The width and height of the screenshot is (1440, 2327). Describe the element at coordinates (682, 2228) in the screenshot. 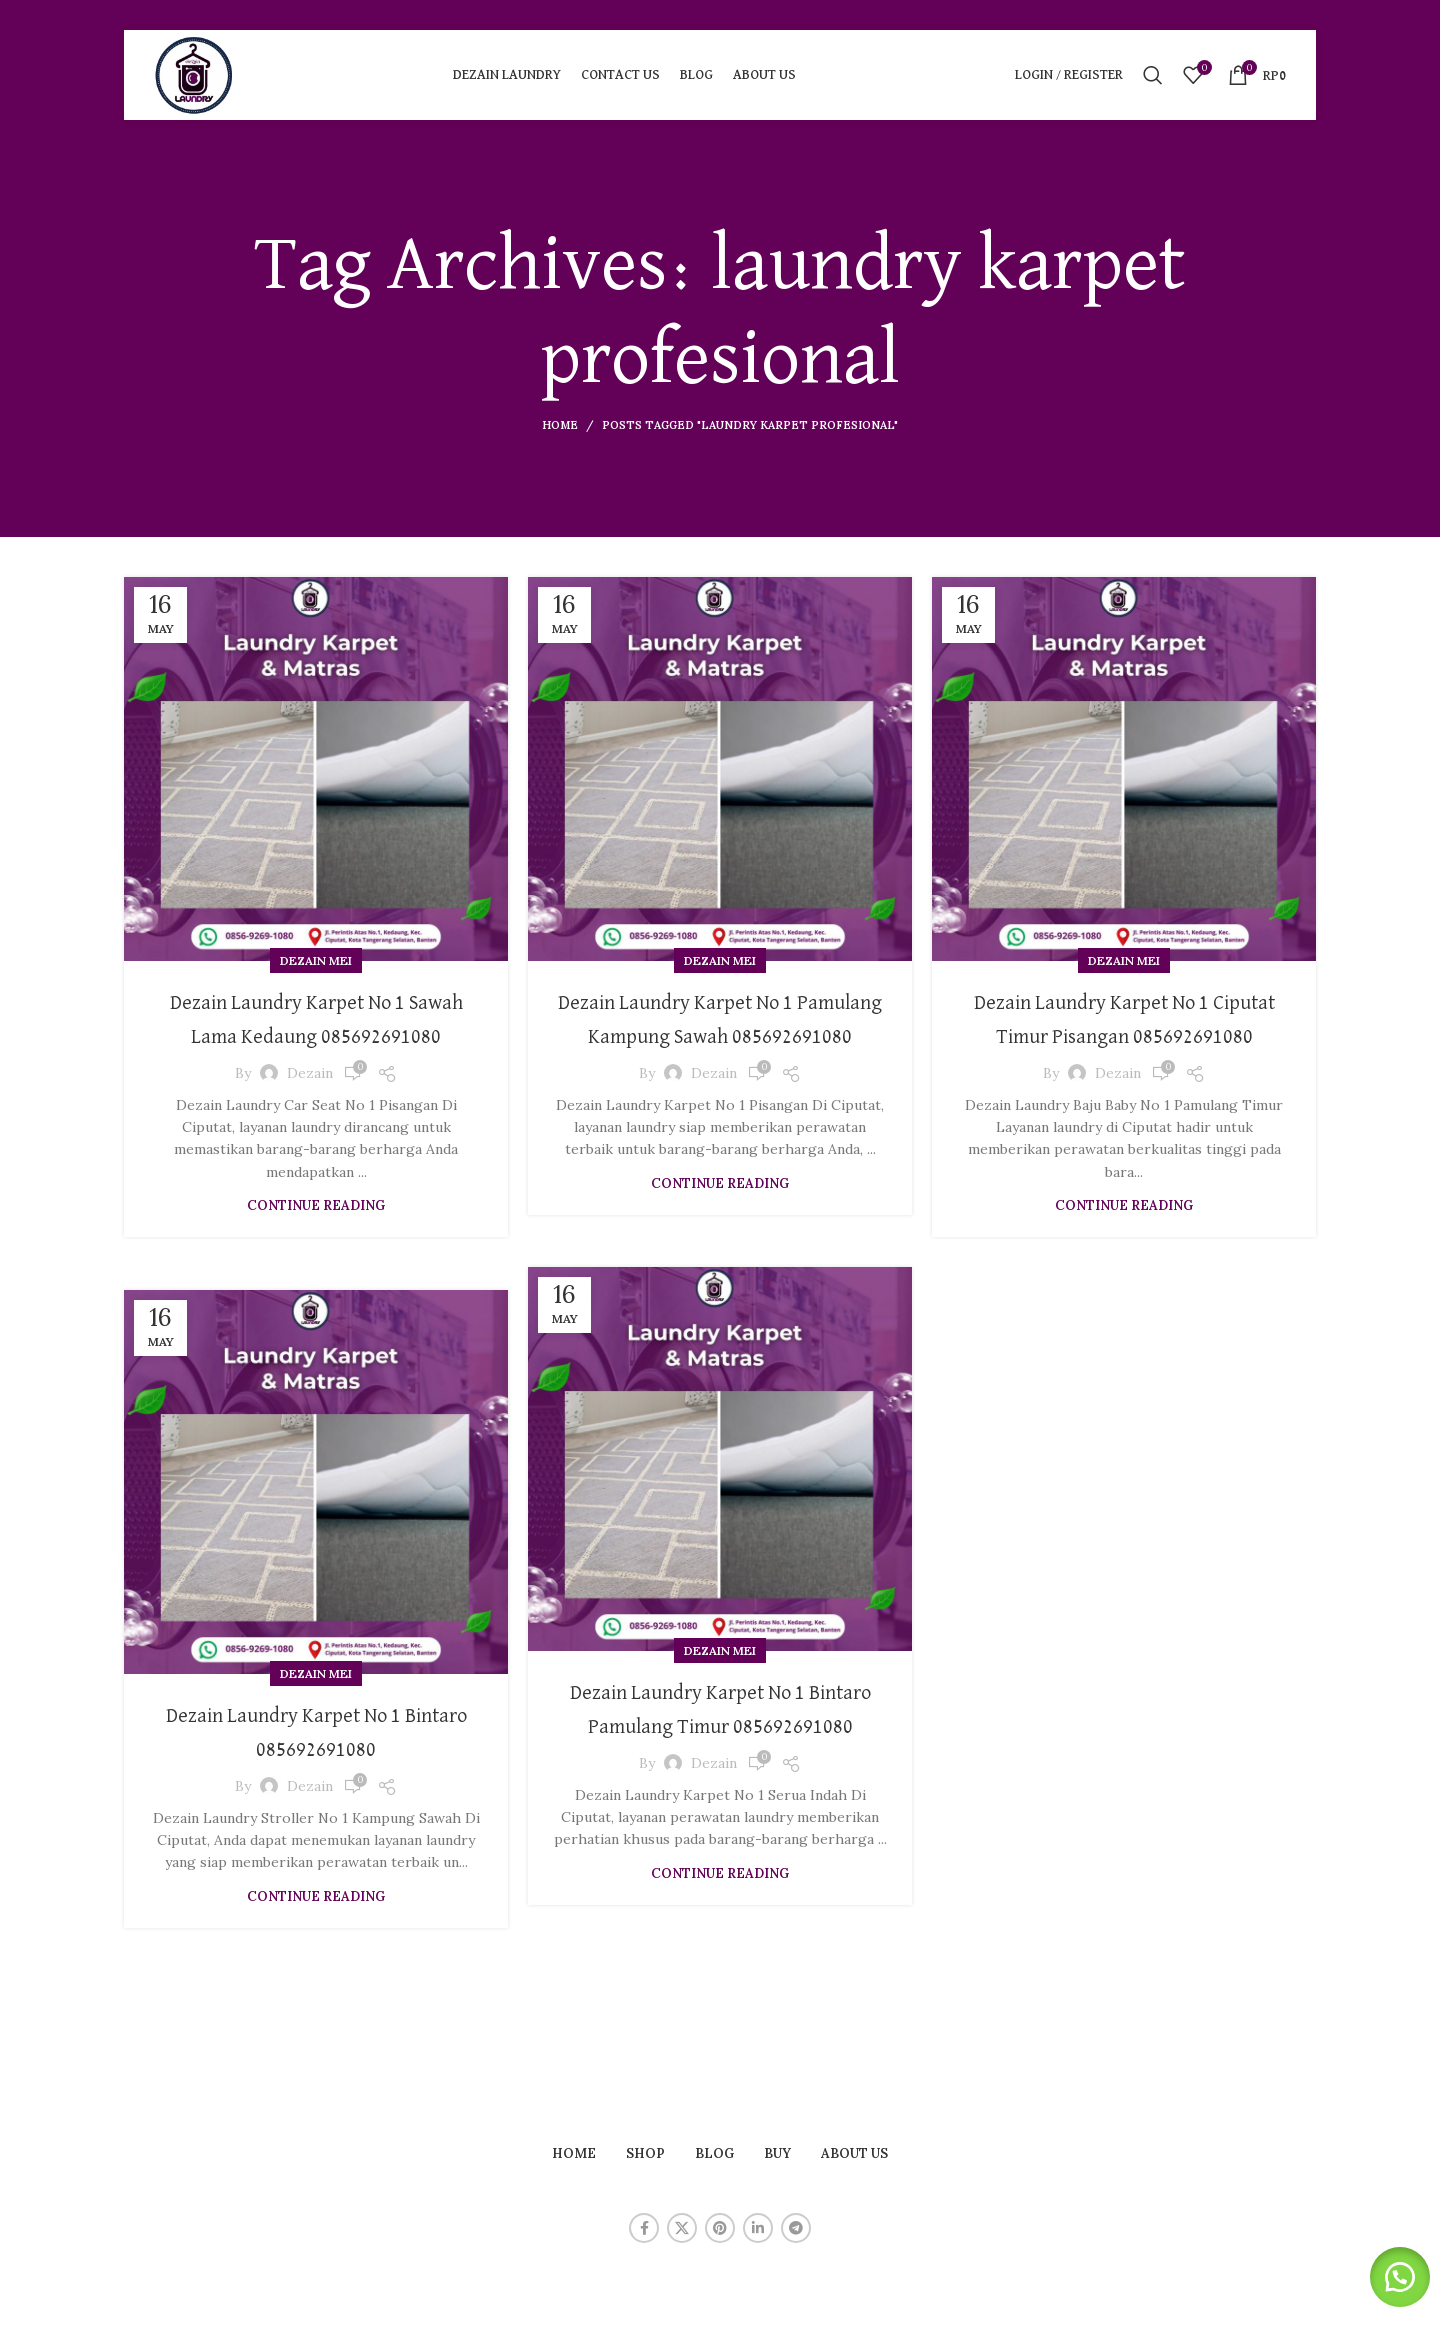

I see `[X social link]` at that location.